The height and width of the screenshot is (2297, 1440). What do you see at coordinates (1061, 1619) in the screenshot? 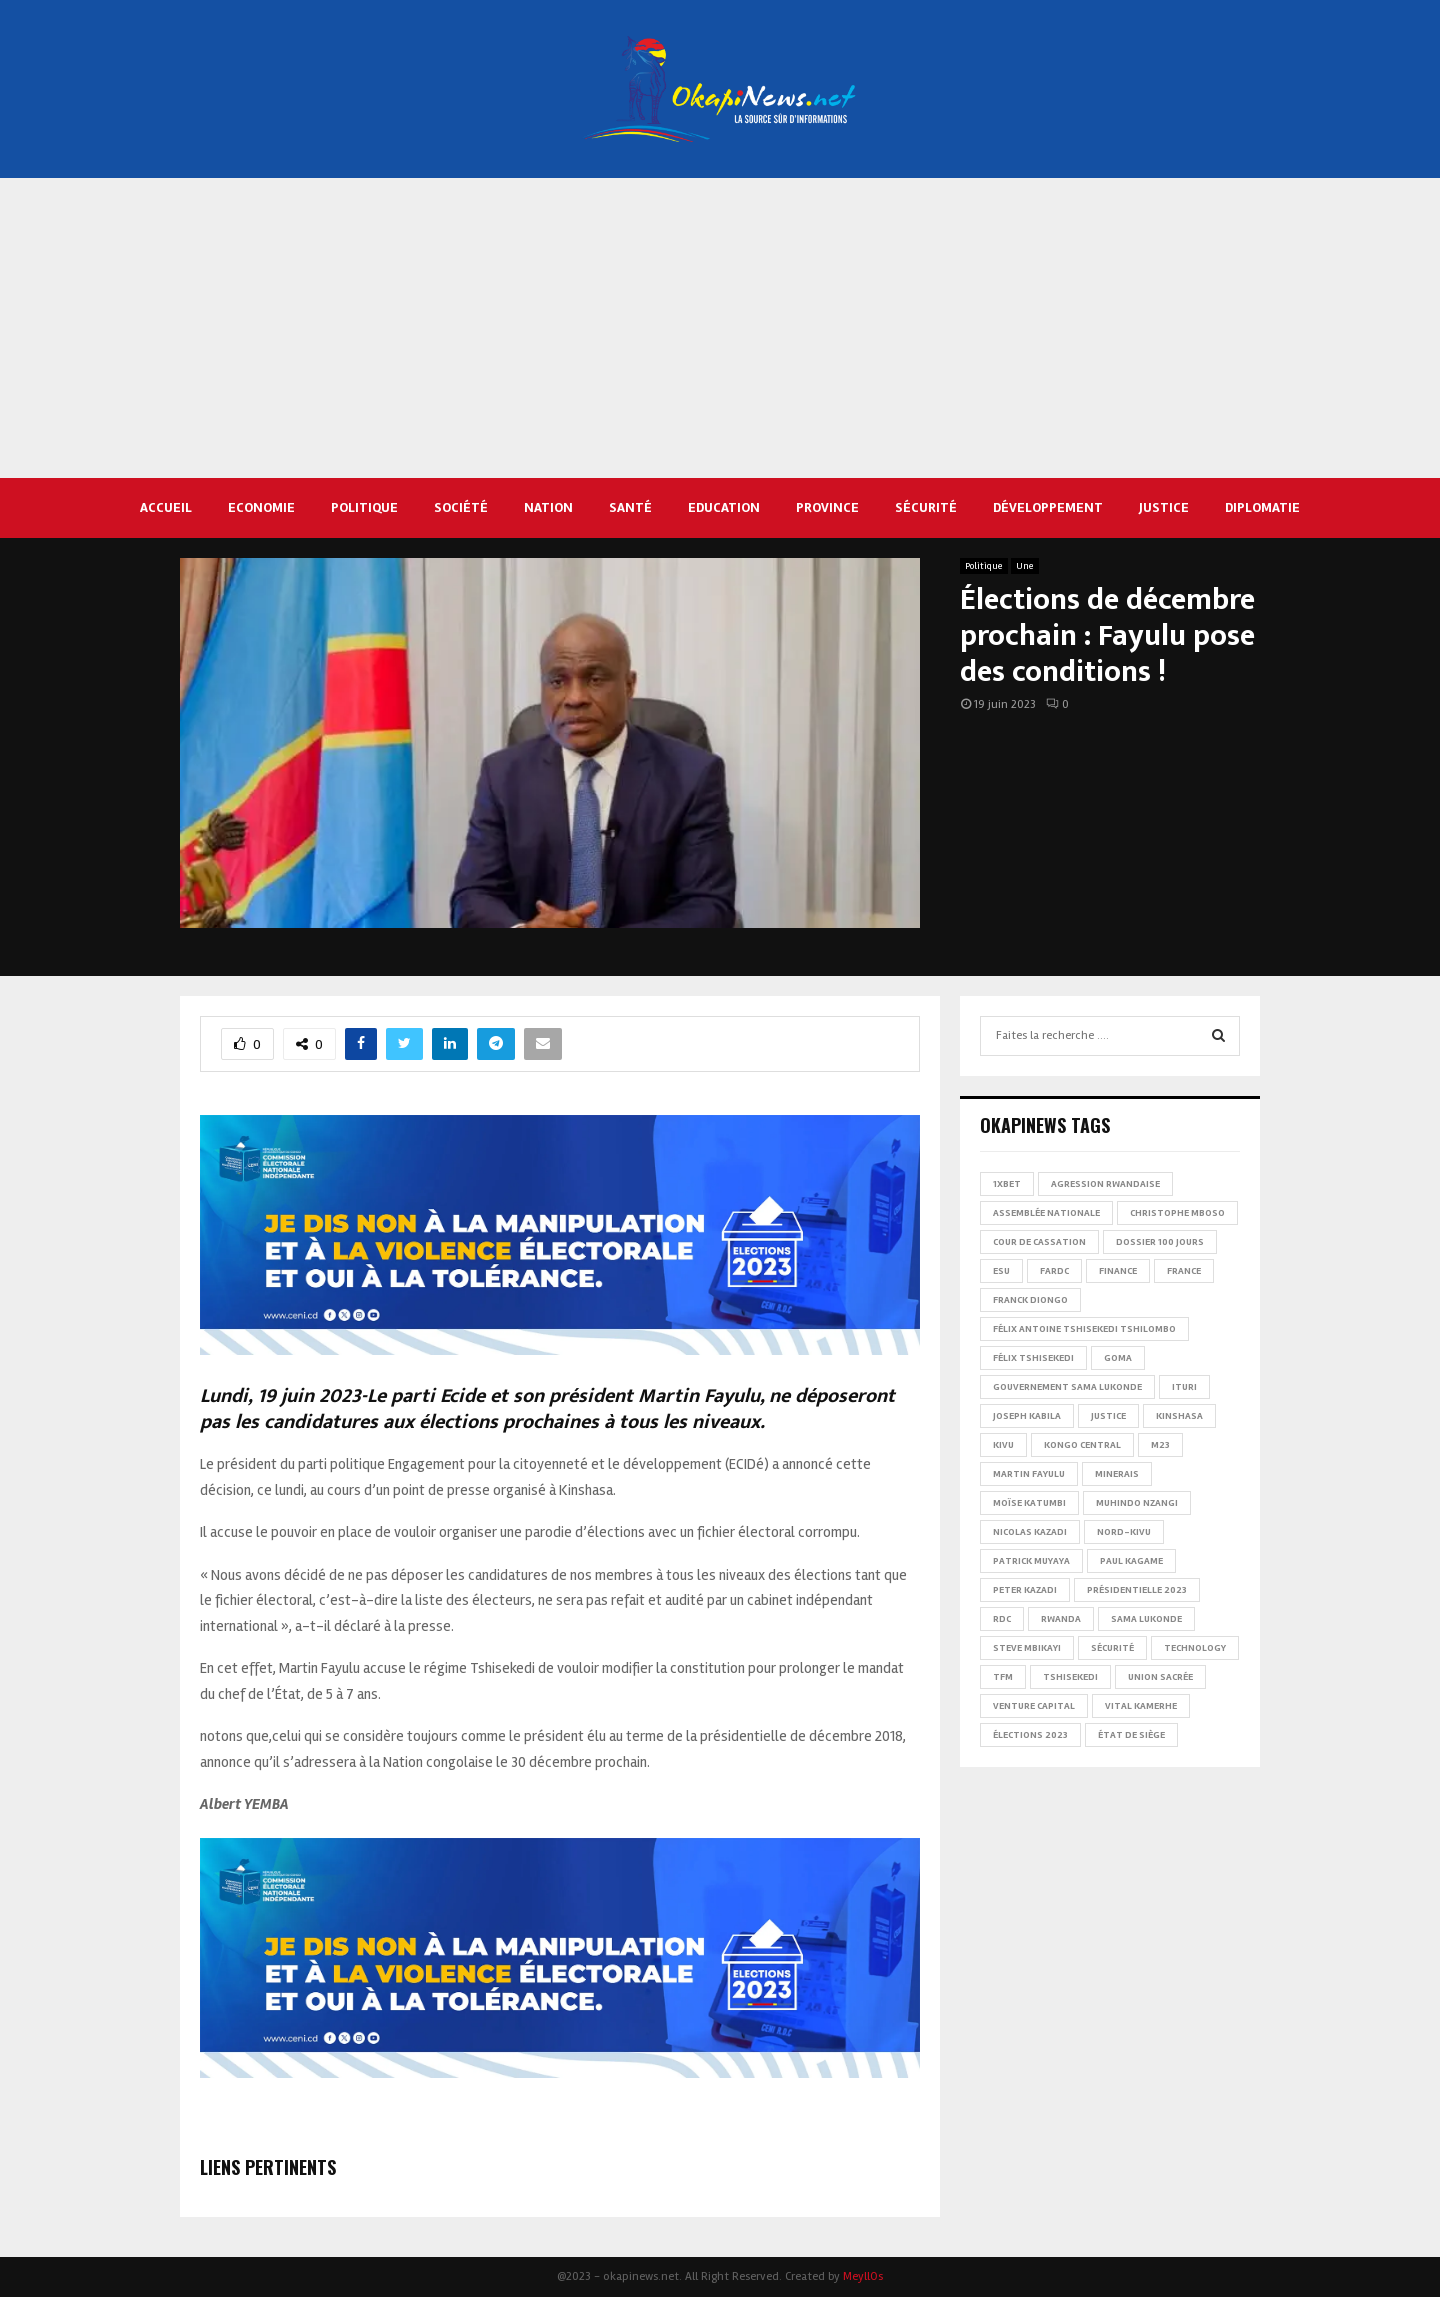
I see `Rwanda` at bounding box center [1061, 1619].